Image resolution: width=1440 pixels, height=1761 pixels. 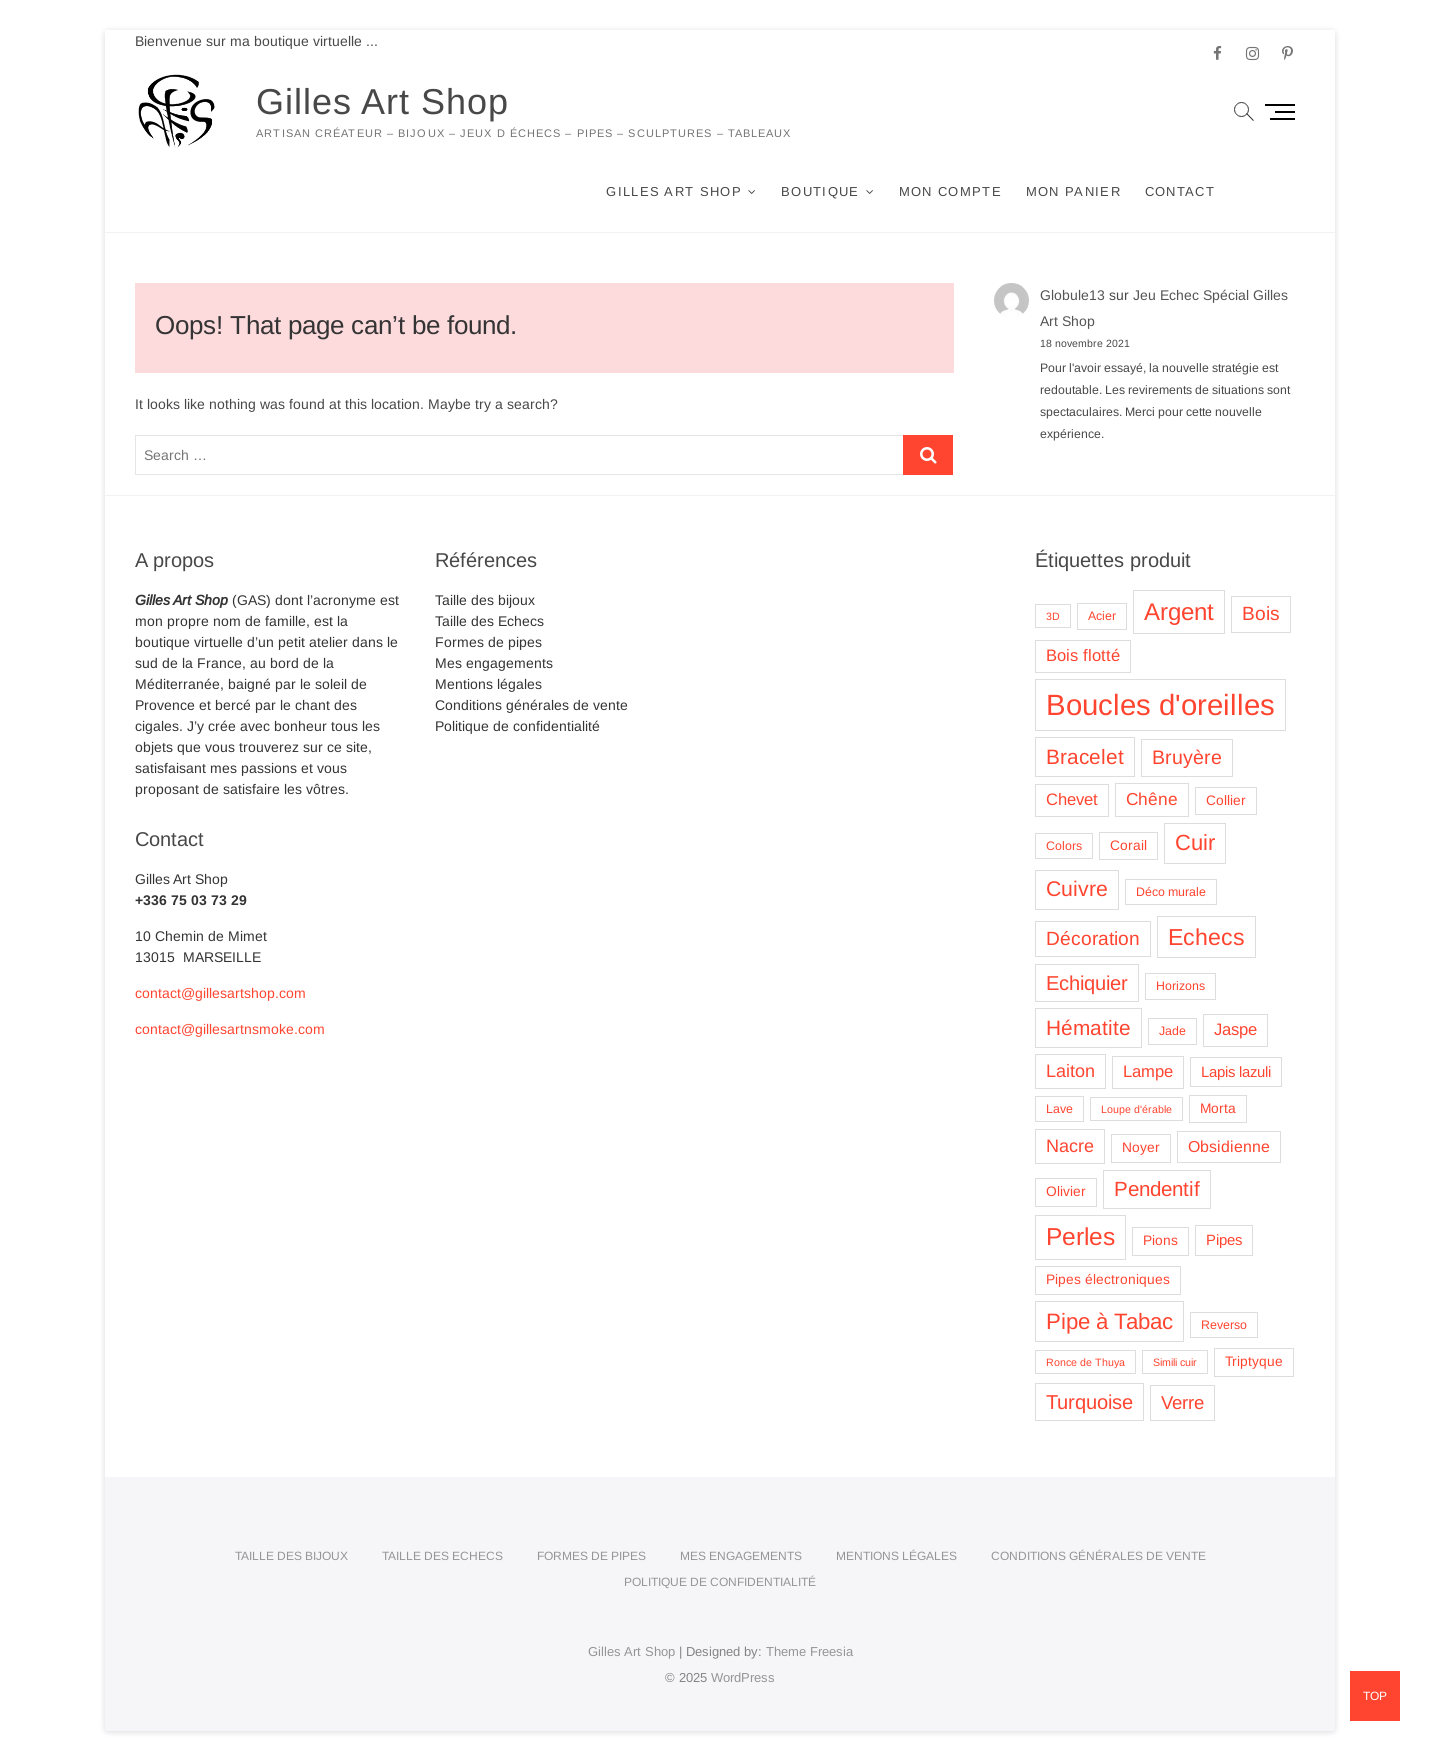 I want to click on Pipe à Tabac [Pipe à Tabac (19 produit)], so click(x=1109, y=1321).